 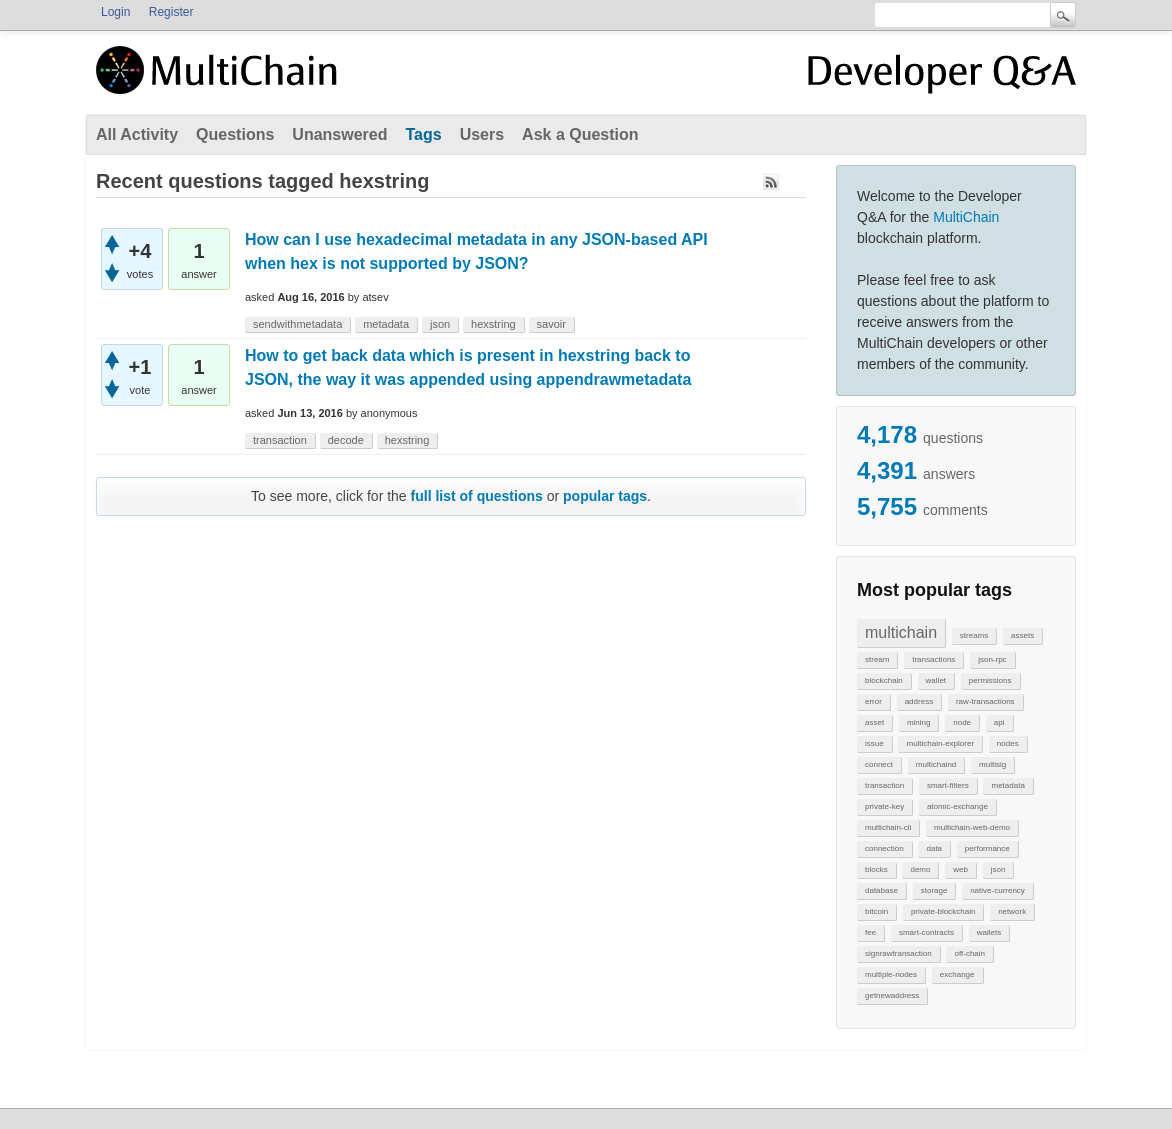 I want to click on transaction, so click(x=884, y=785).